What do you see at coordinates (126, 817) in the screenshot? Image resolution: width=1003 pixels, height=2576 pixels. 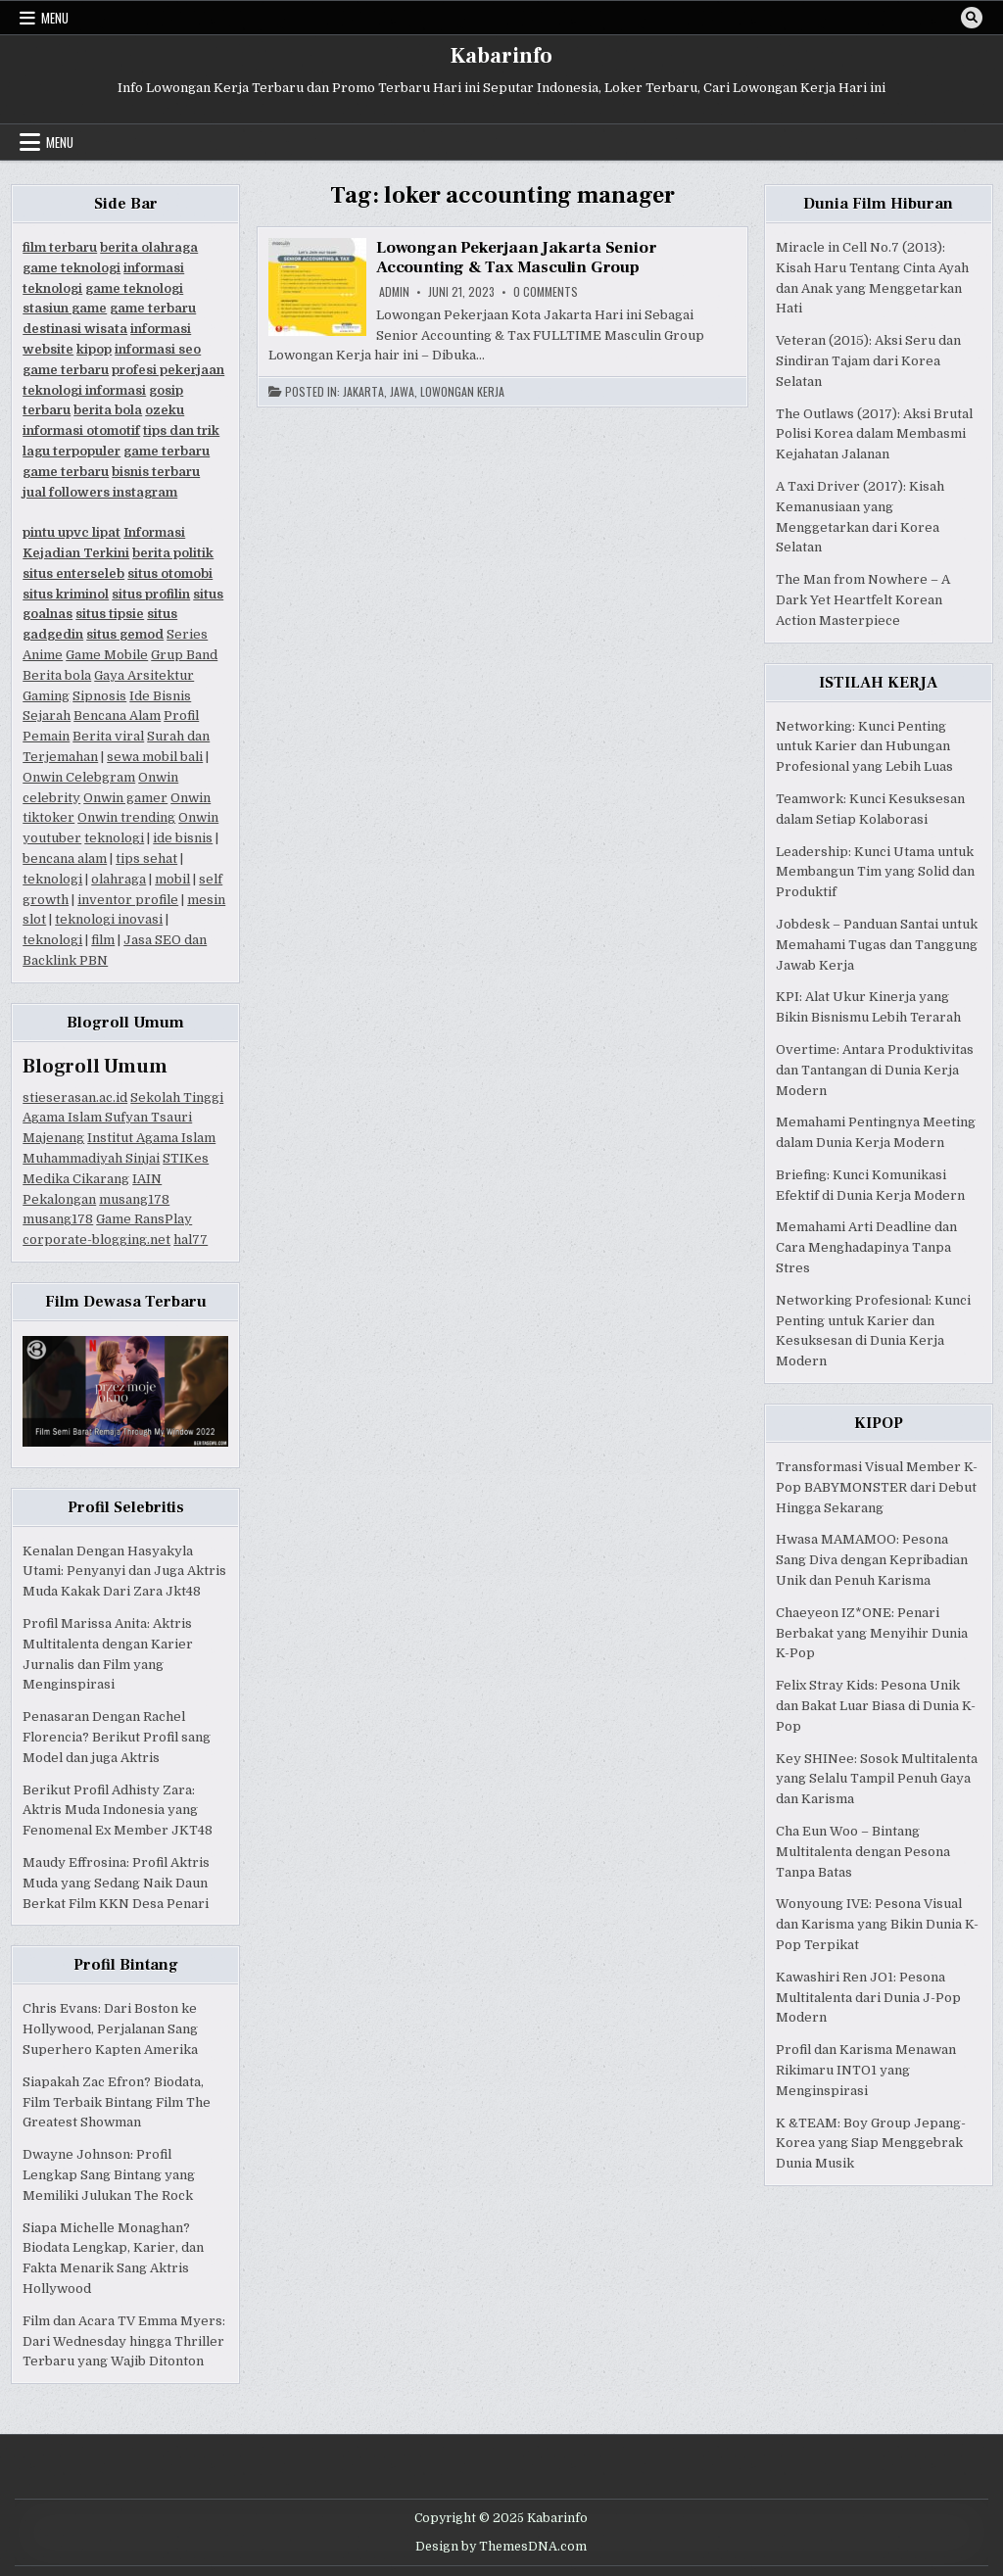 I see `Onwin trending` at bounding box center [126, 817].